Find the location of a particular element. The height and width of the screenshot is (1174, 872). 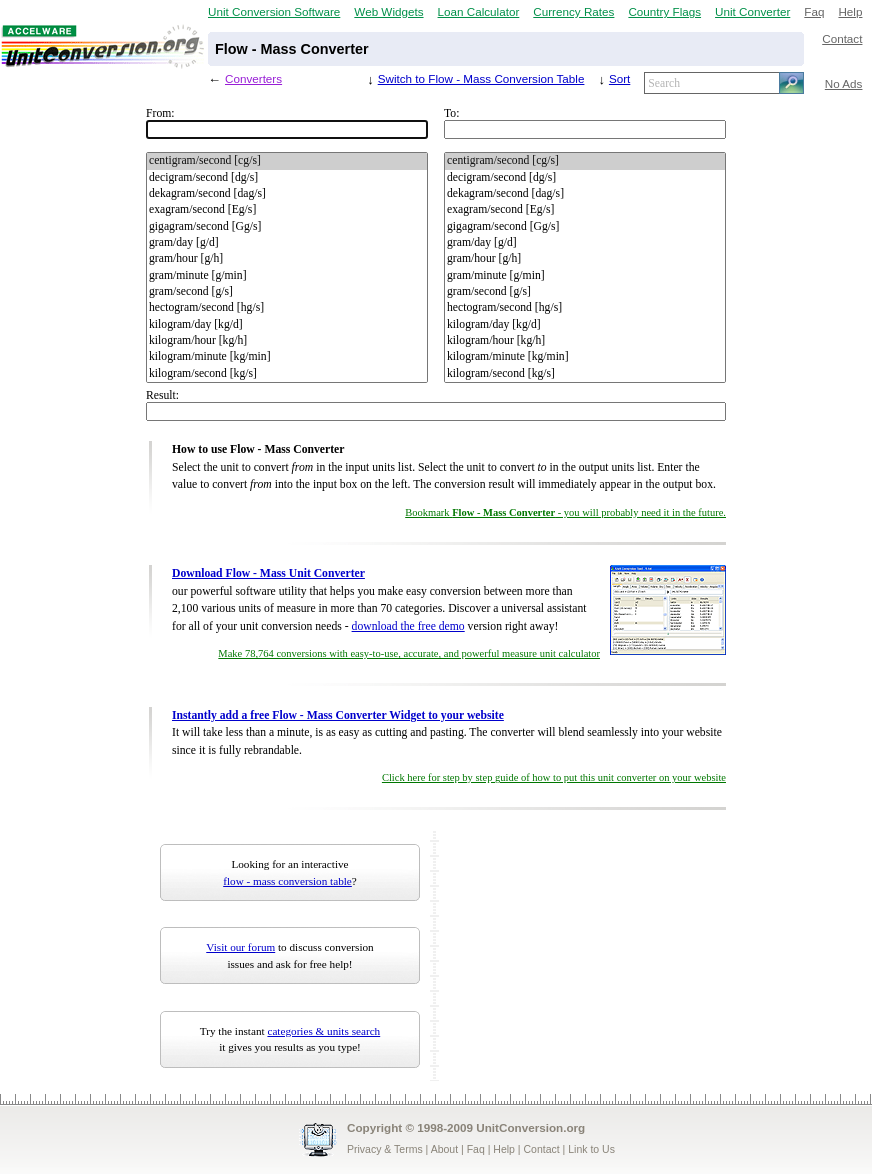

Switch to Flow - Mass Conversion Table is located at coordinates (481, 78).